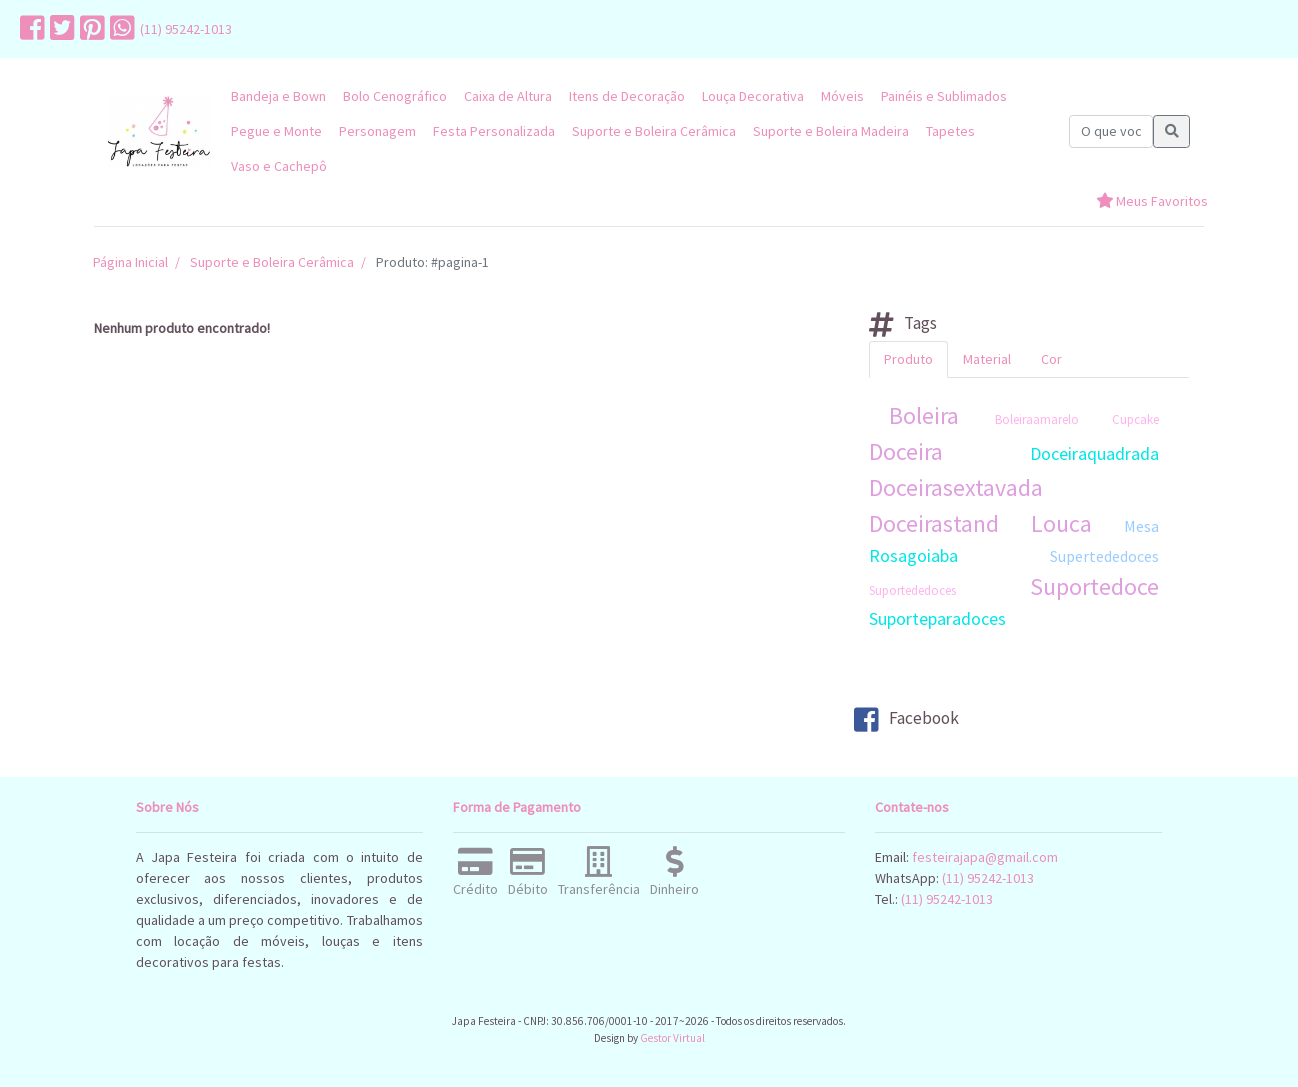 This screenshot has height=1087, width=1298. What do you see at coordinates (1135, 419) in the screenshot?
I see `Cupcake` at bounding box center [1135, 419].